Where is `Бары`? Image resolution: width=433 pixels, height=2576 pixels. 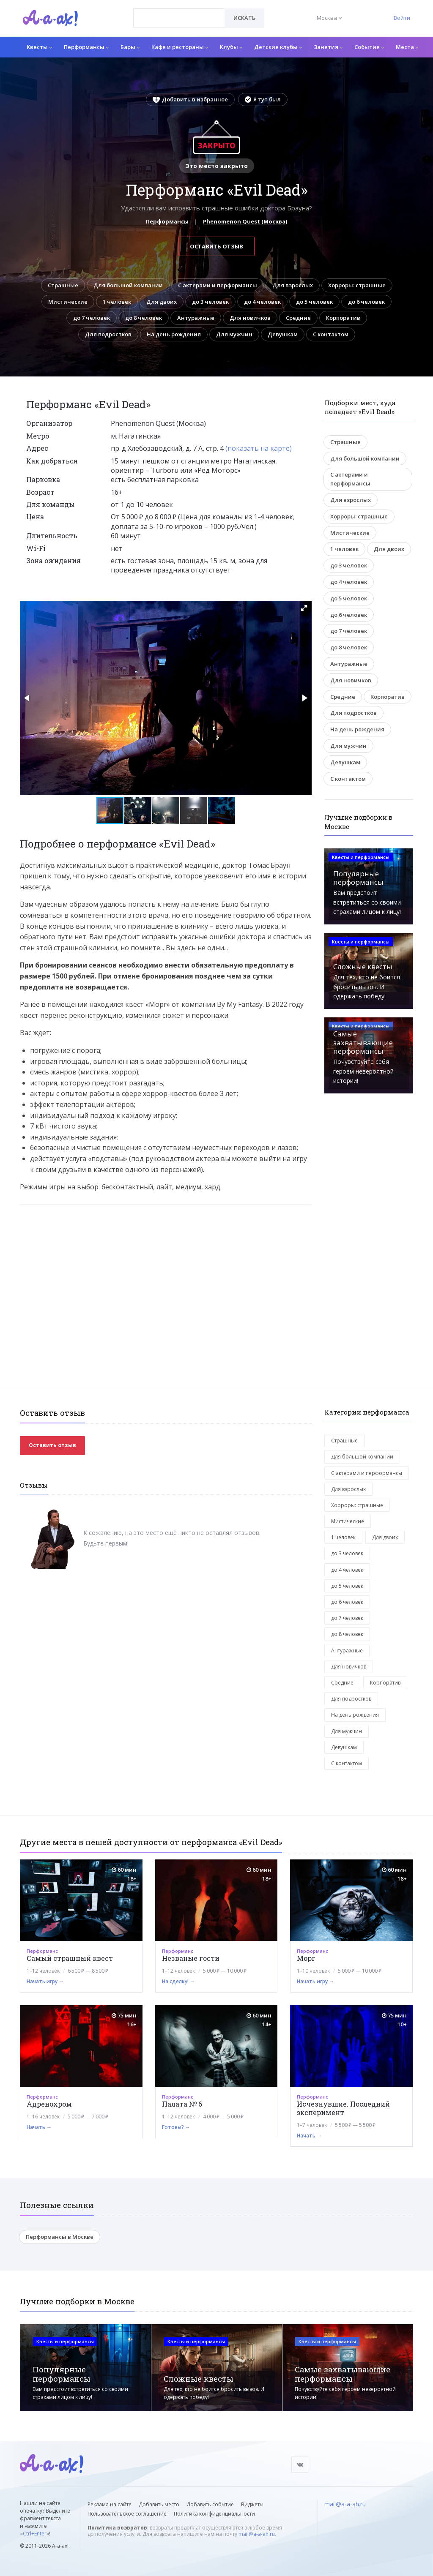 Бары is located at coordinates (130, 47).